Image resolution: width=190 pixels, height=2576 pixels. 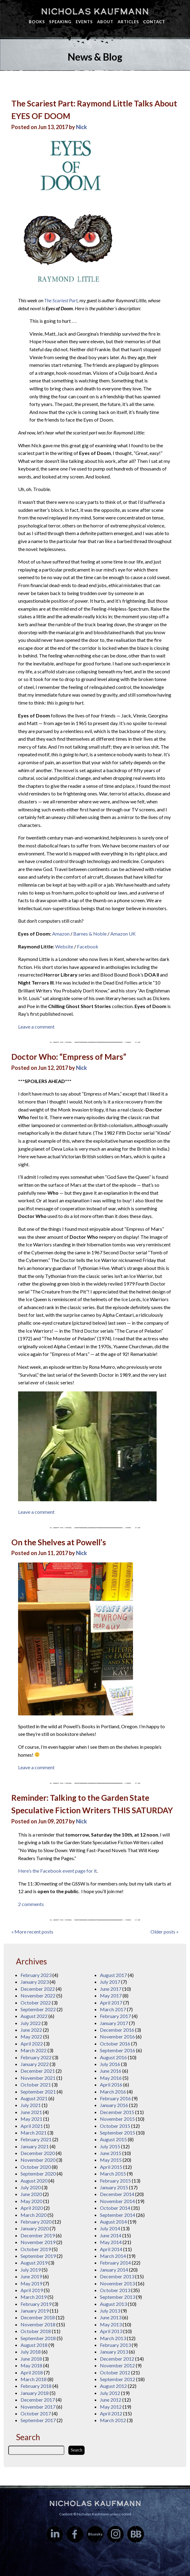 I want to click on November 2015, so click(x=117, y=2119).